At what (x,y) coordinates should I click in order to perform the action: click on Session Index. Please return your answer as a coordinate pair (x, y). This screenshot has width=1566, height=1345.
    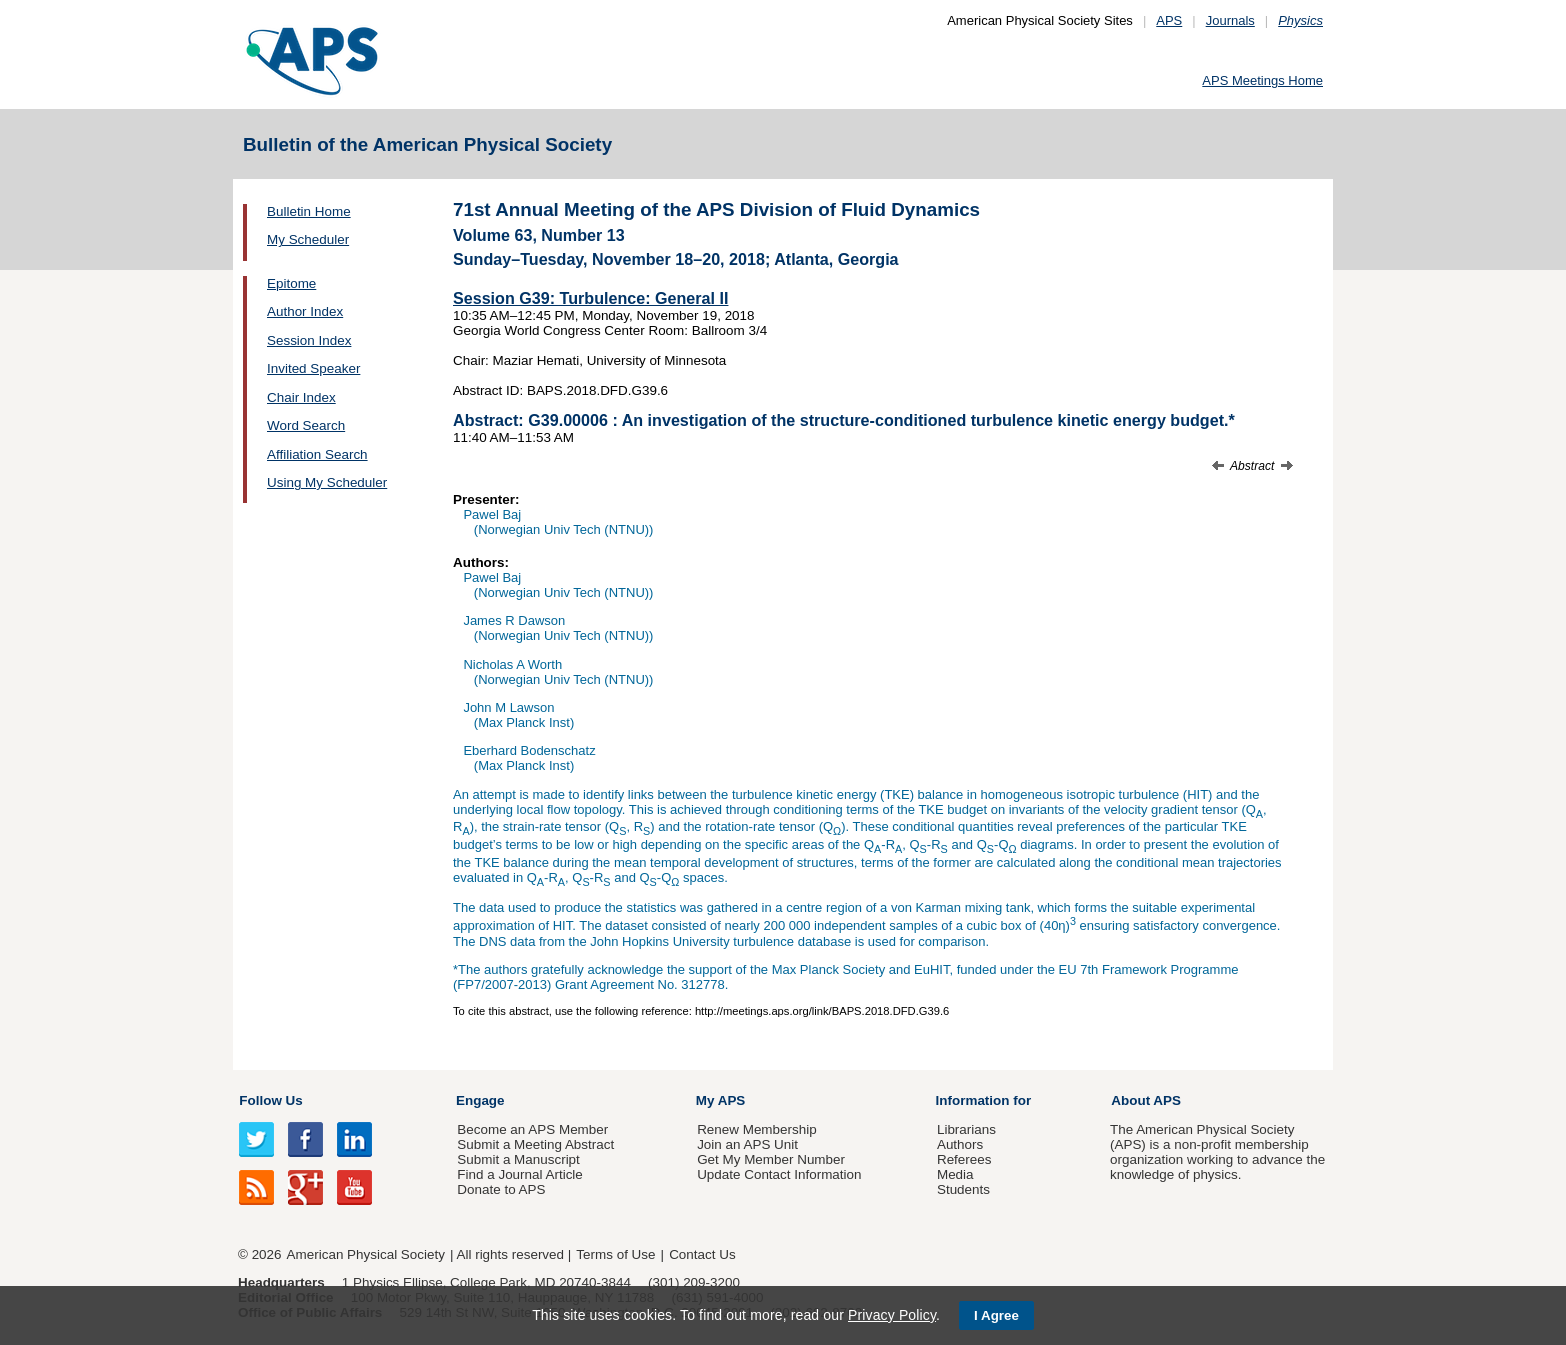
    Looking at the image, I should click on (309, 340).